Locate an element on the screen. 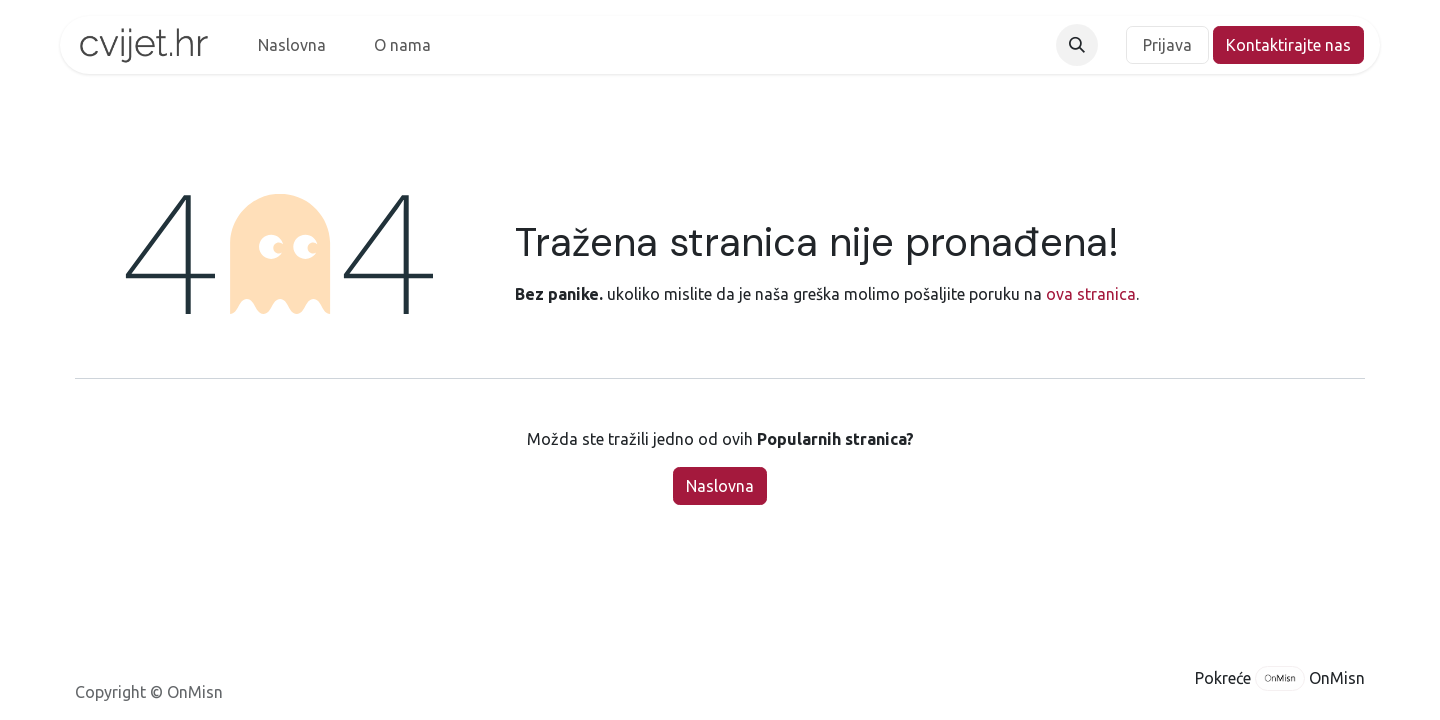 This screenshot has height=720, width=1440. Prijava is located at coordinates (1167, 45).